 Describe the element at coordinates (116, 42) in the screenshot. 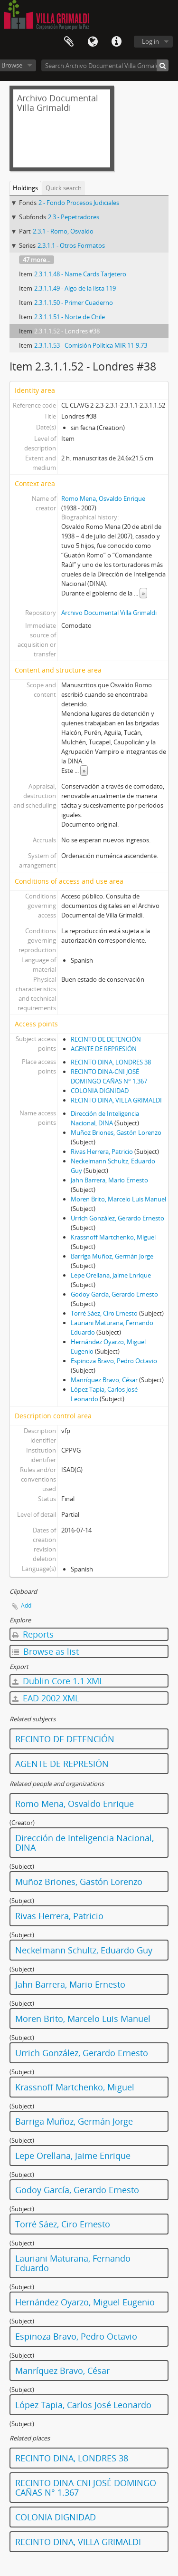

I see `Quick links` at that location.